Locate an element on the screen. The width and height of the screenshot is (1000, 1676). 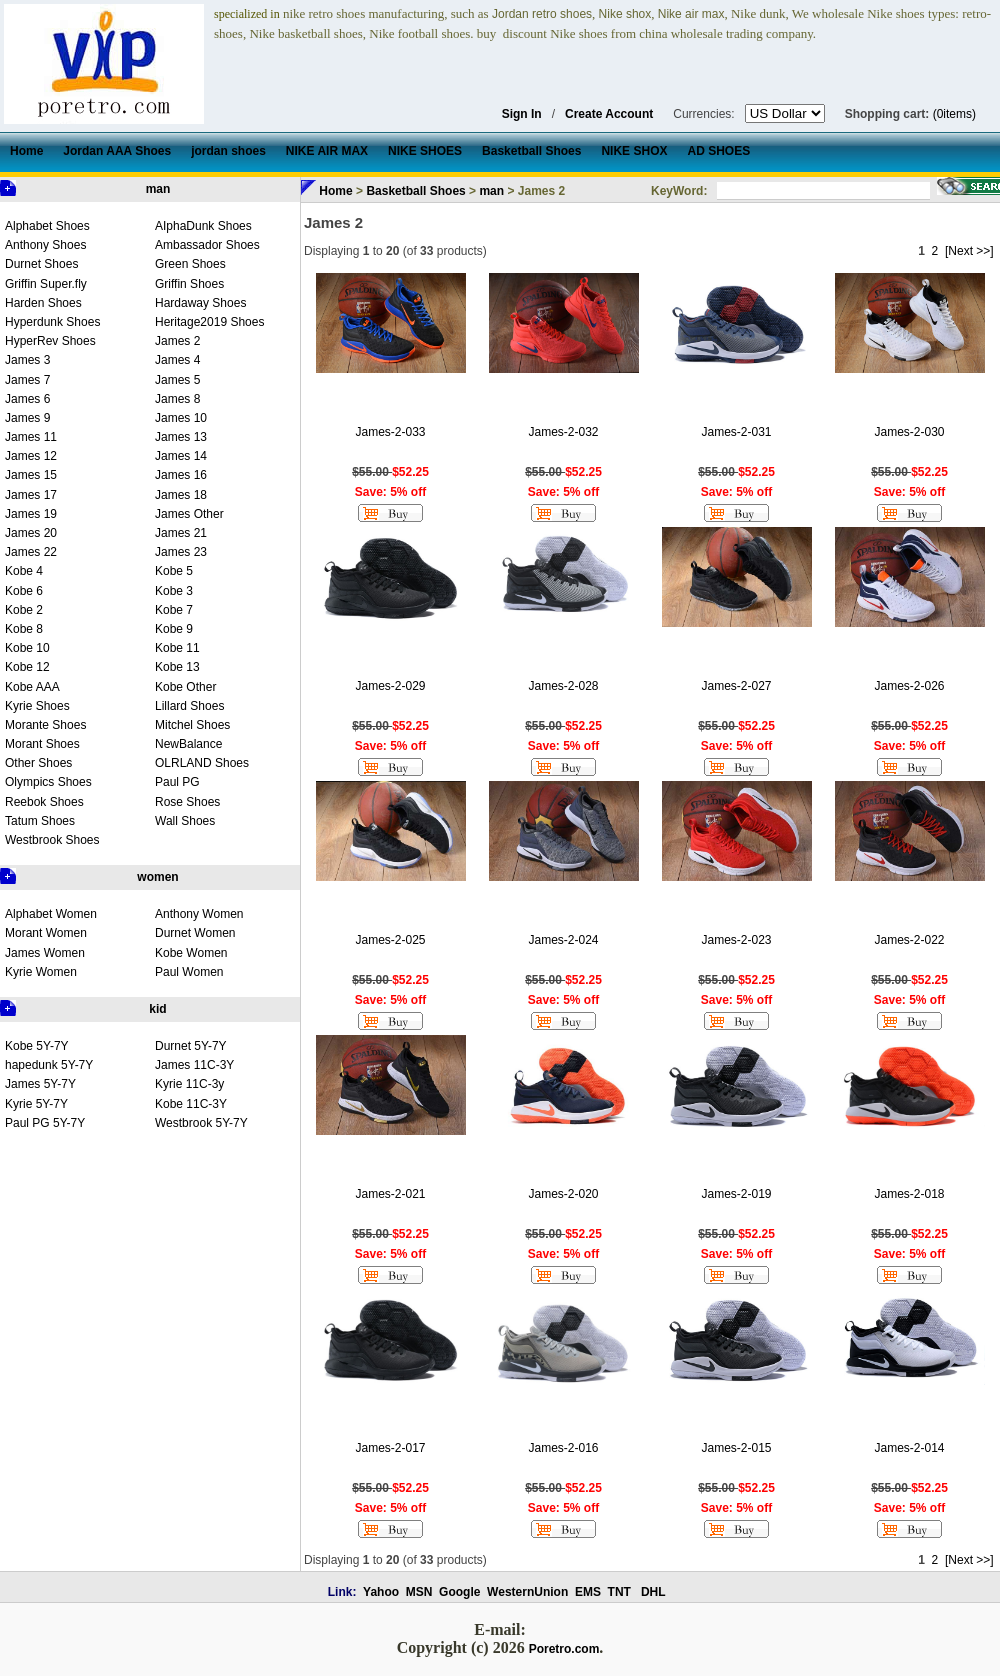
Kobe Other is located at coordinates (185, 687).